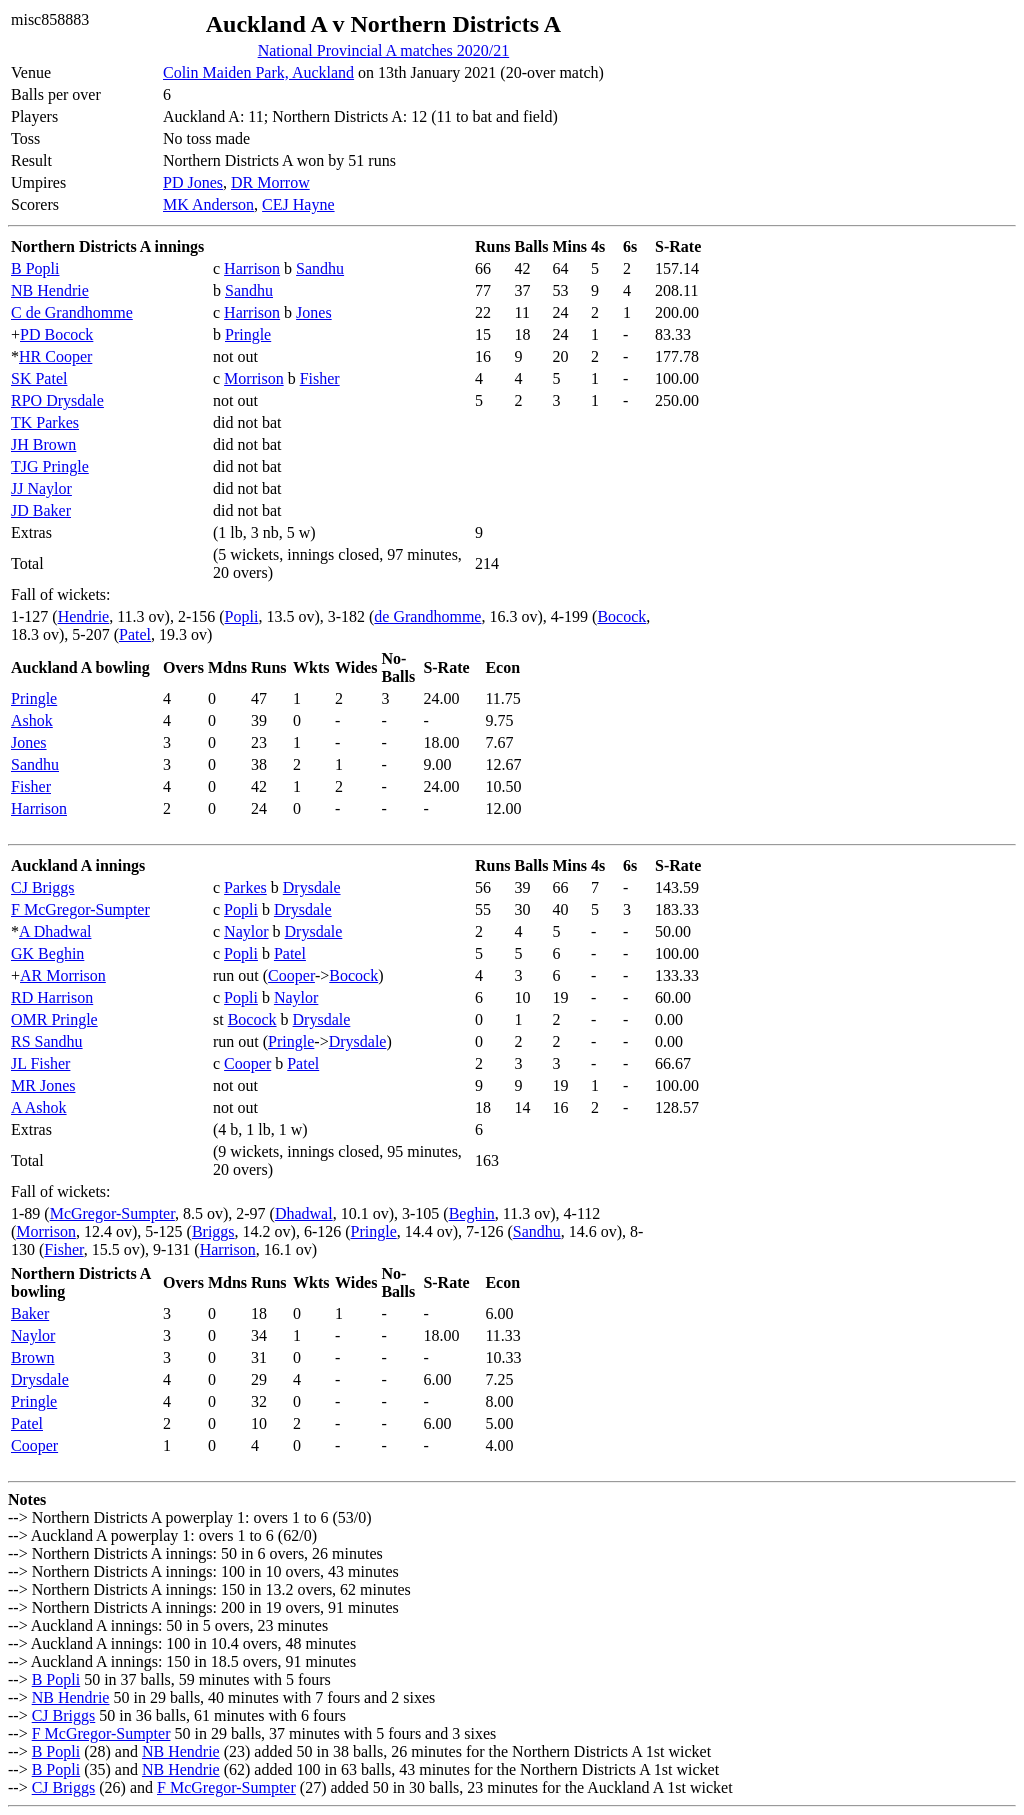 The image size is (1024, 1815). Describe the element at coordinates (57, 400) in the screenshot. I see `RPO Drysdale` at that location.